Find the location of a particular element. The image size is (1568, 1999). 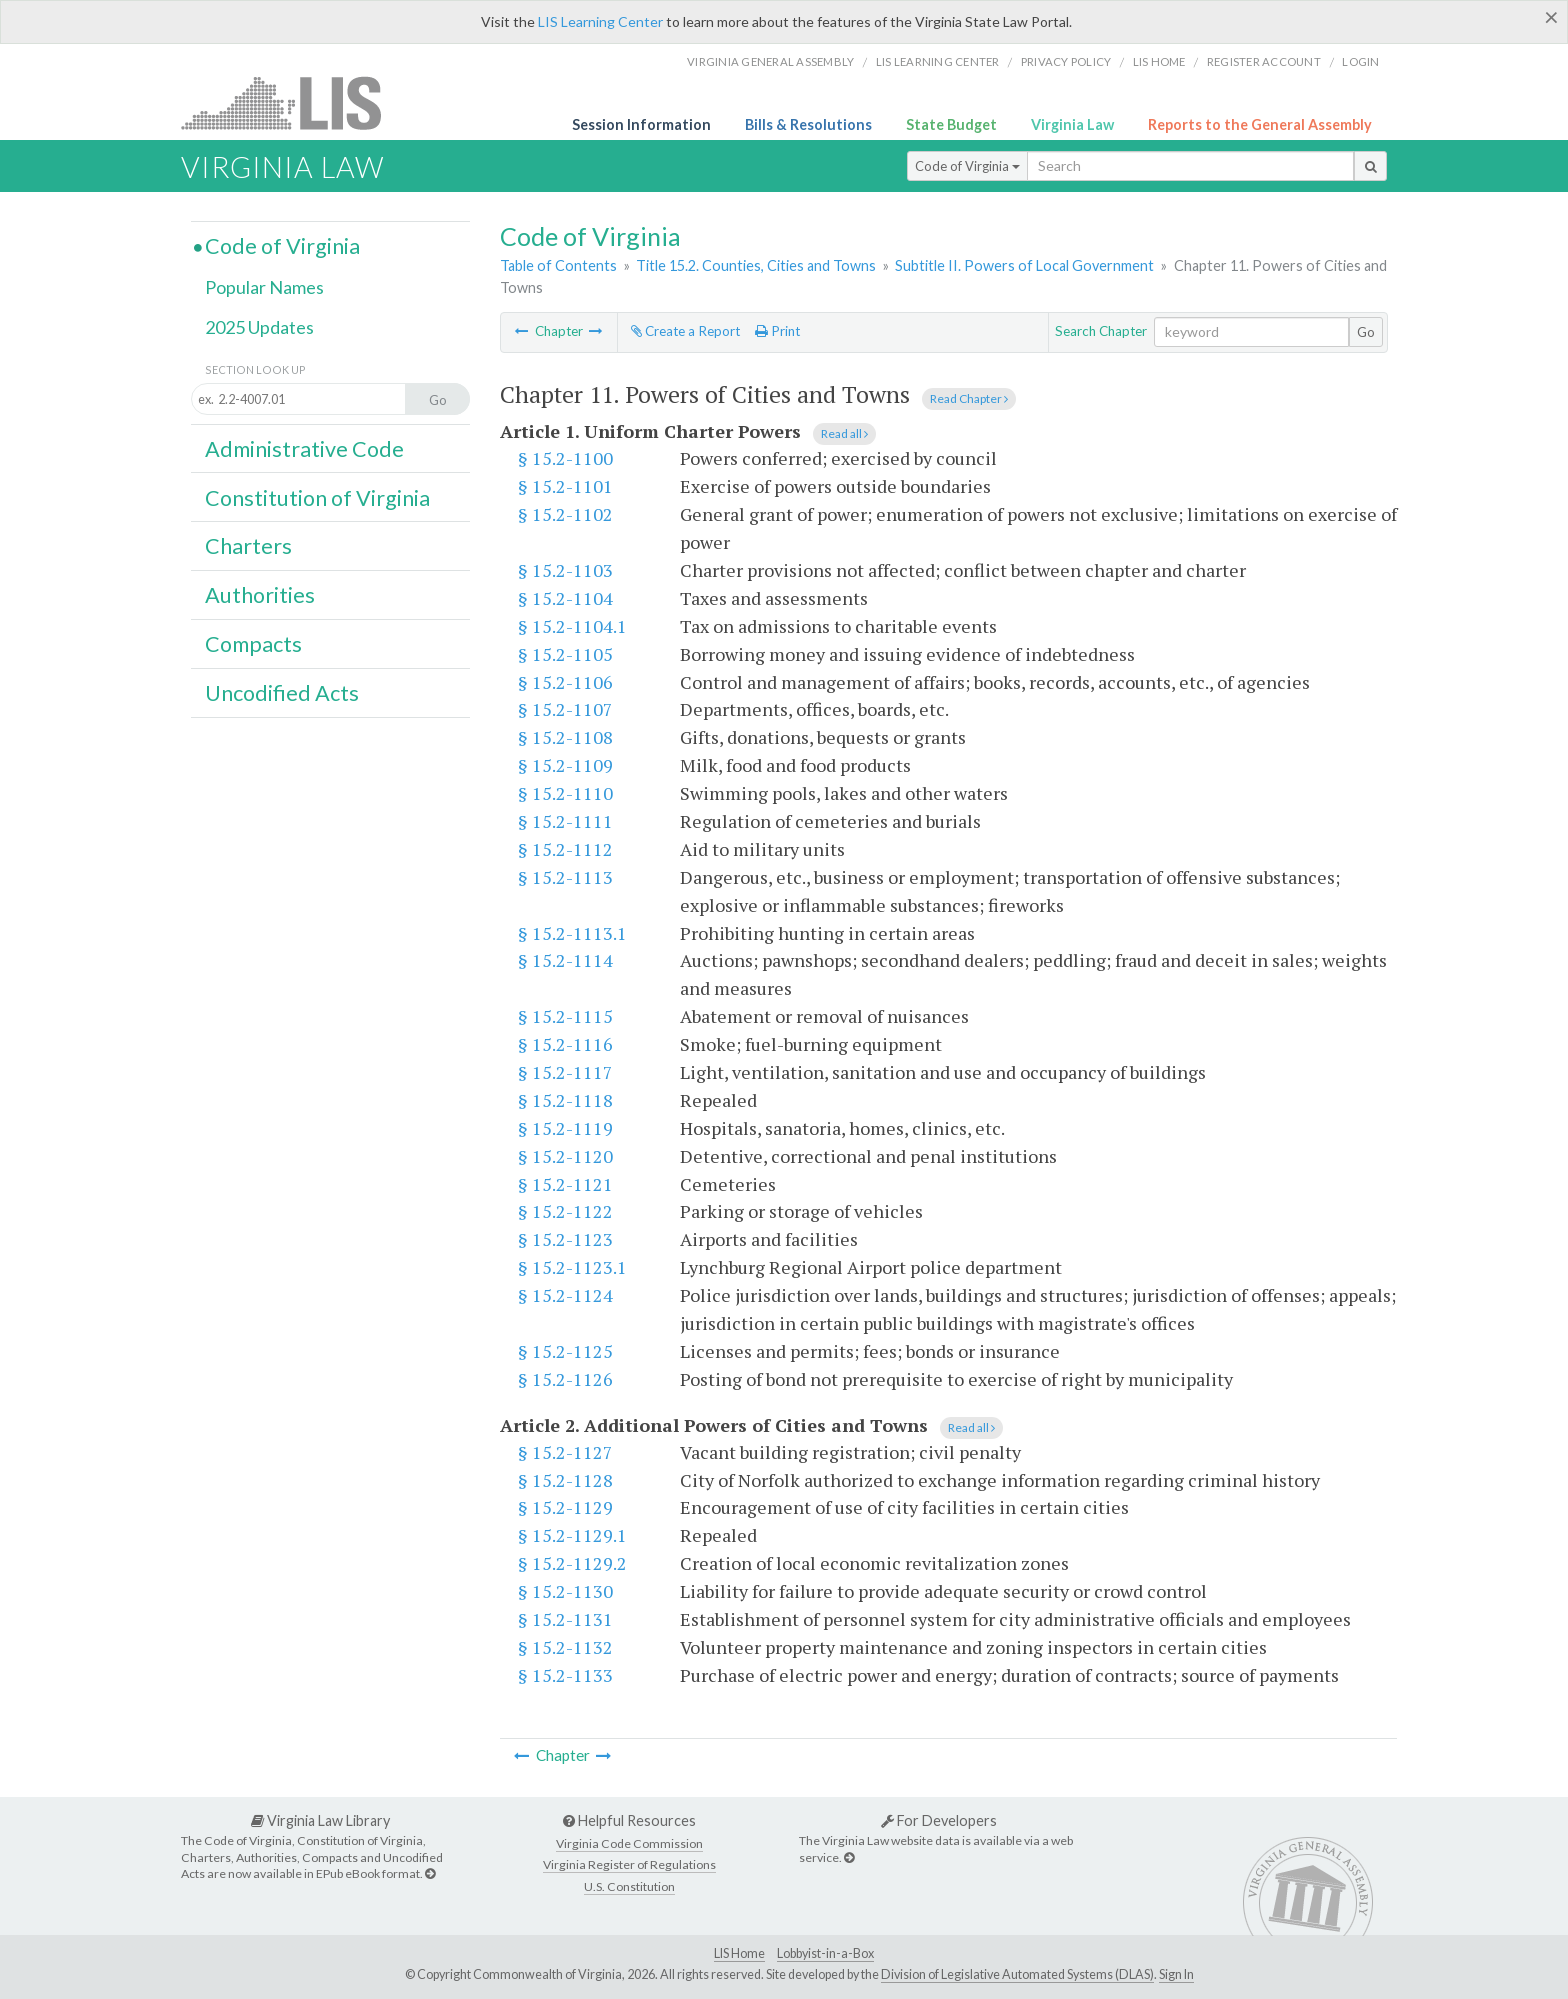

LIS is located at coordinates (292, 102).